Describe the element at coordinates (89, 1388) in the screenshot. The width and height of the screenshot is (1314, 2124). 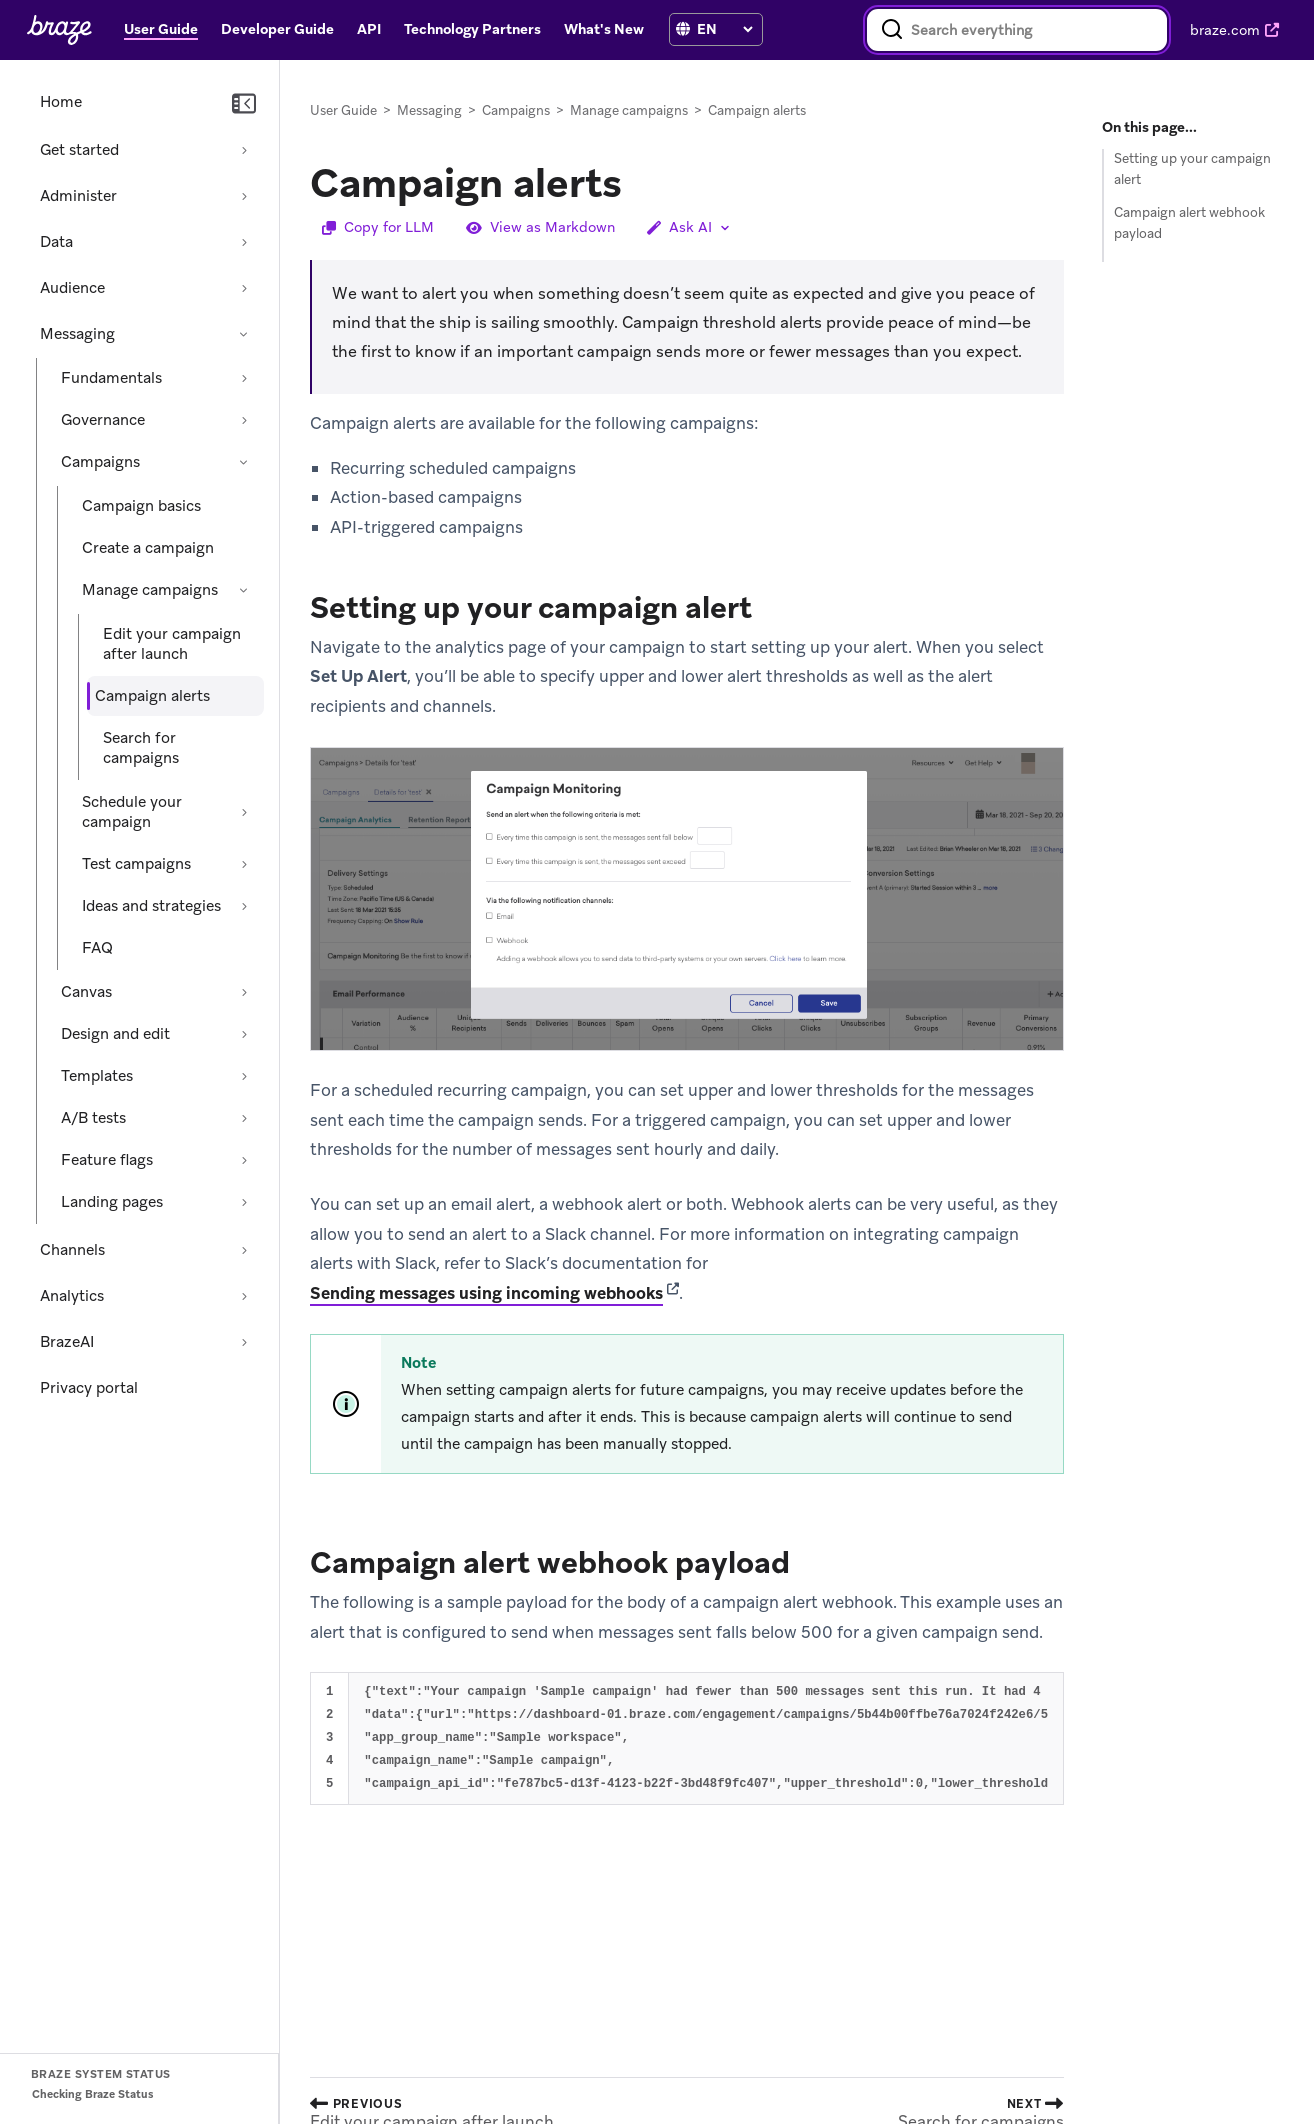
I see `Privacy portal` at that location.